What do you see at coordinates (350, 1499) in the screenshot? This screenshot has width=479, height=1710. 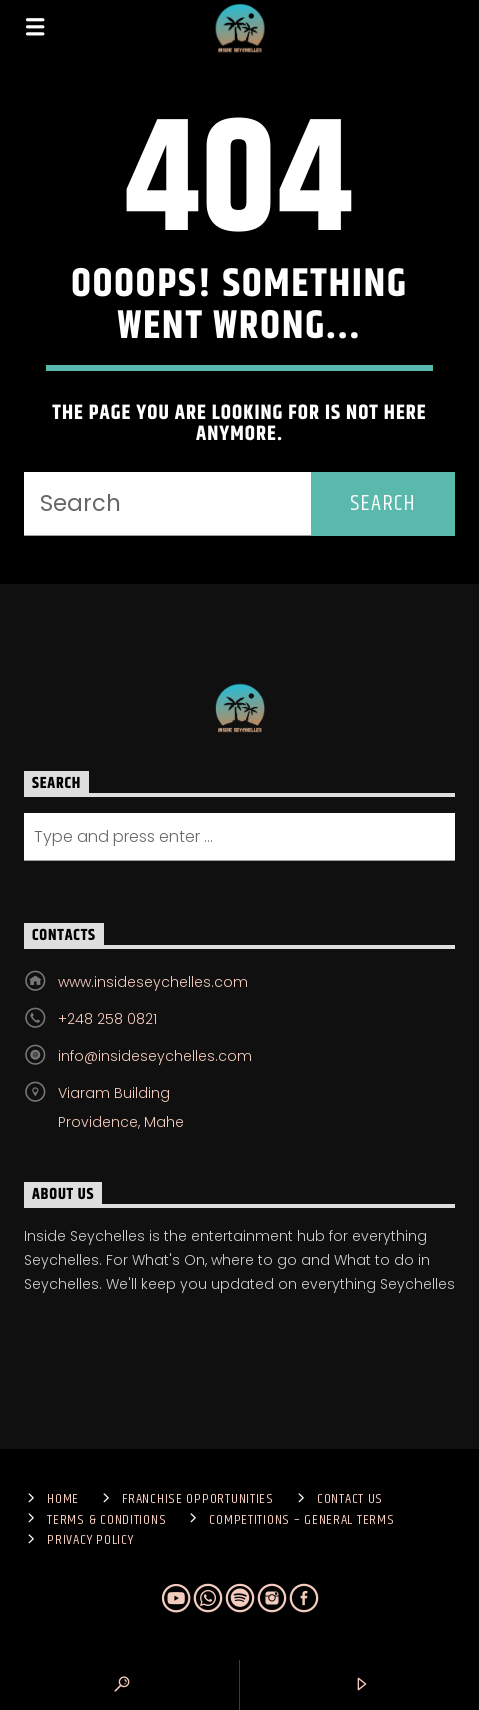 I see `Contact us` at bounding box center [350, 1499].